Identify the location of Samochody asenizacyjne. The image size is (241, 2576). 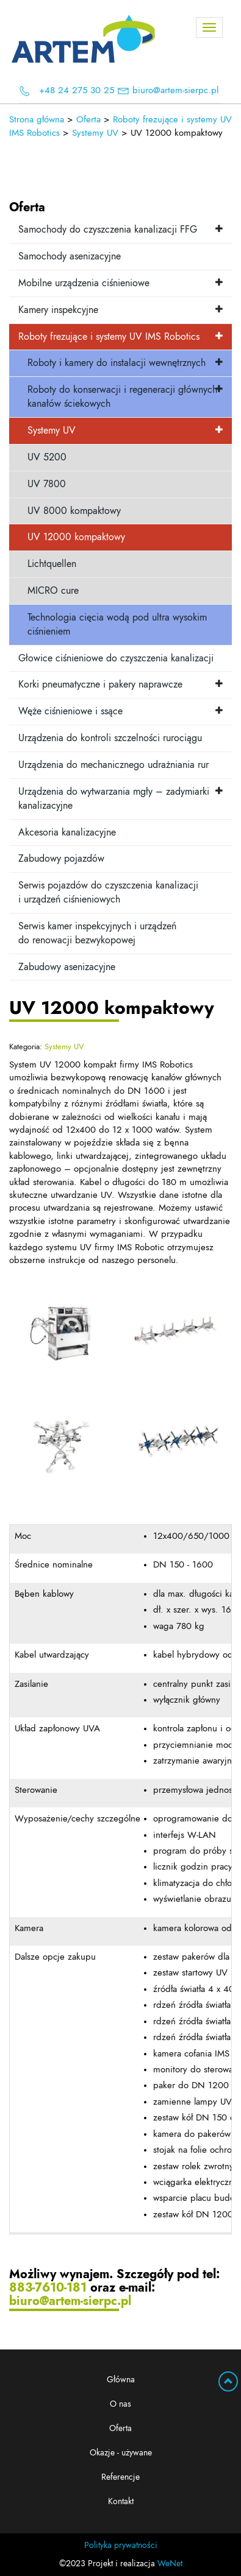
(69, 256).